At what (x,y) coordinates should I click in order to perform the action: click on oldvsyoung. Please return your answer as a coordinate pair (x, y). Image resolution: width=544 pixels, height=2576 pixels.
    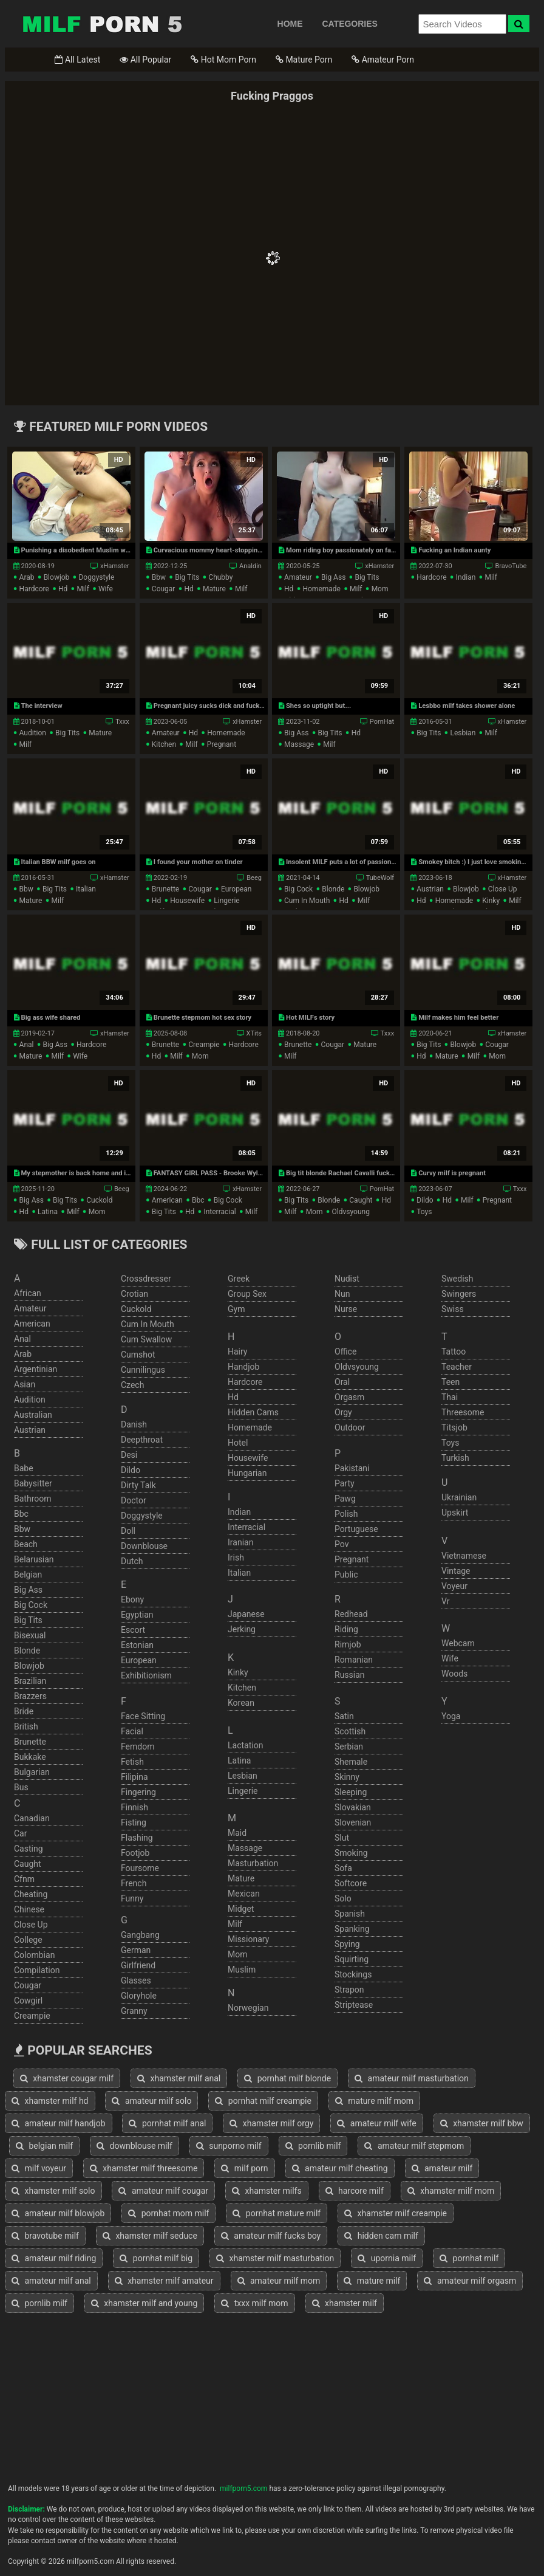
    Looking at the image, I should click on (351, 1211).